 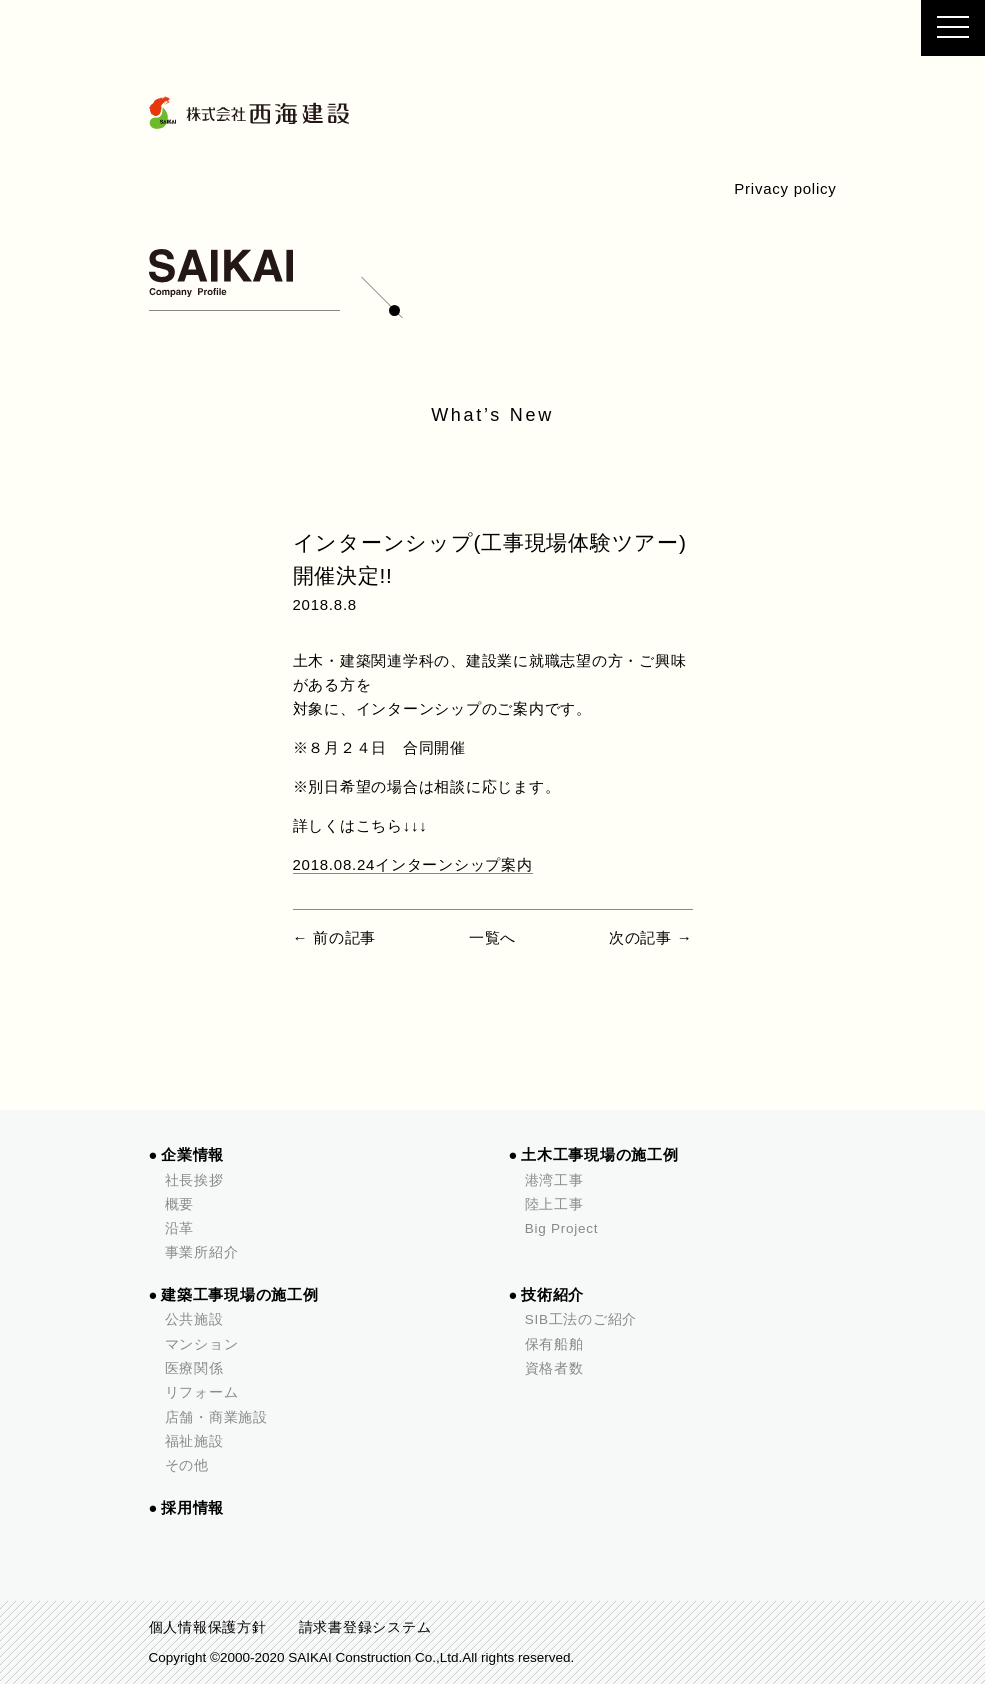 What do you see at coordinates (581, 1319) in the screenshot?
I see `SIB工法のご紹介` at bounding box center [581, 1319].